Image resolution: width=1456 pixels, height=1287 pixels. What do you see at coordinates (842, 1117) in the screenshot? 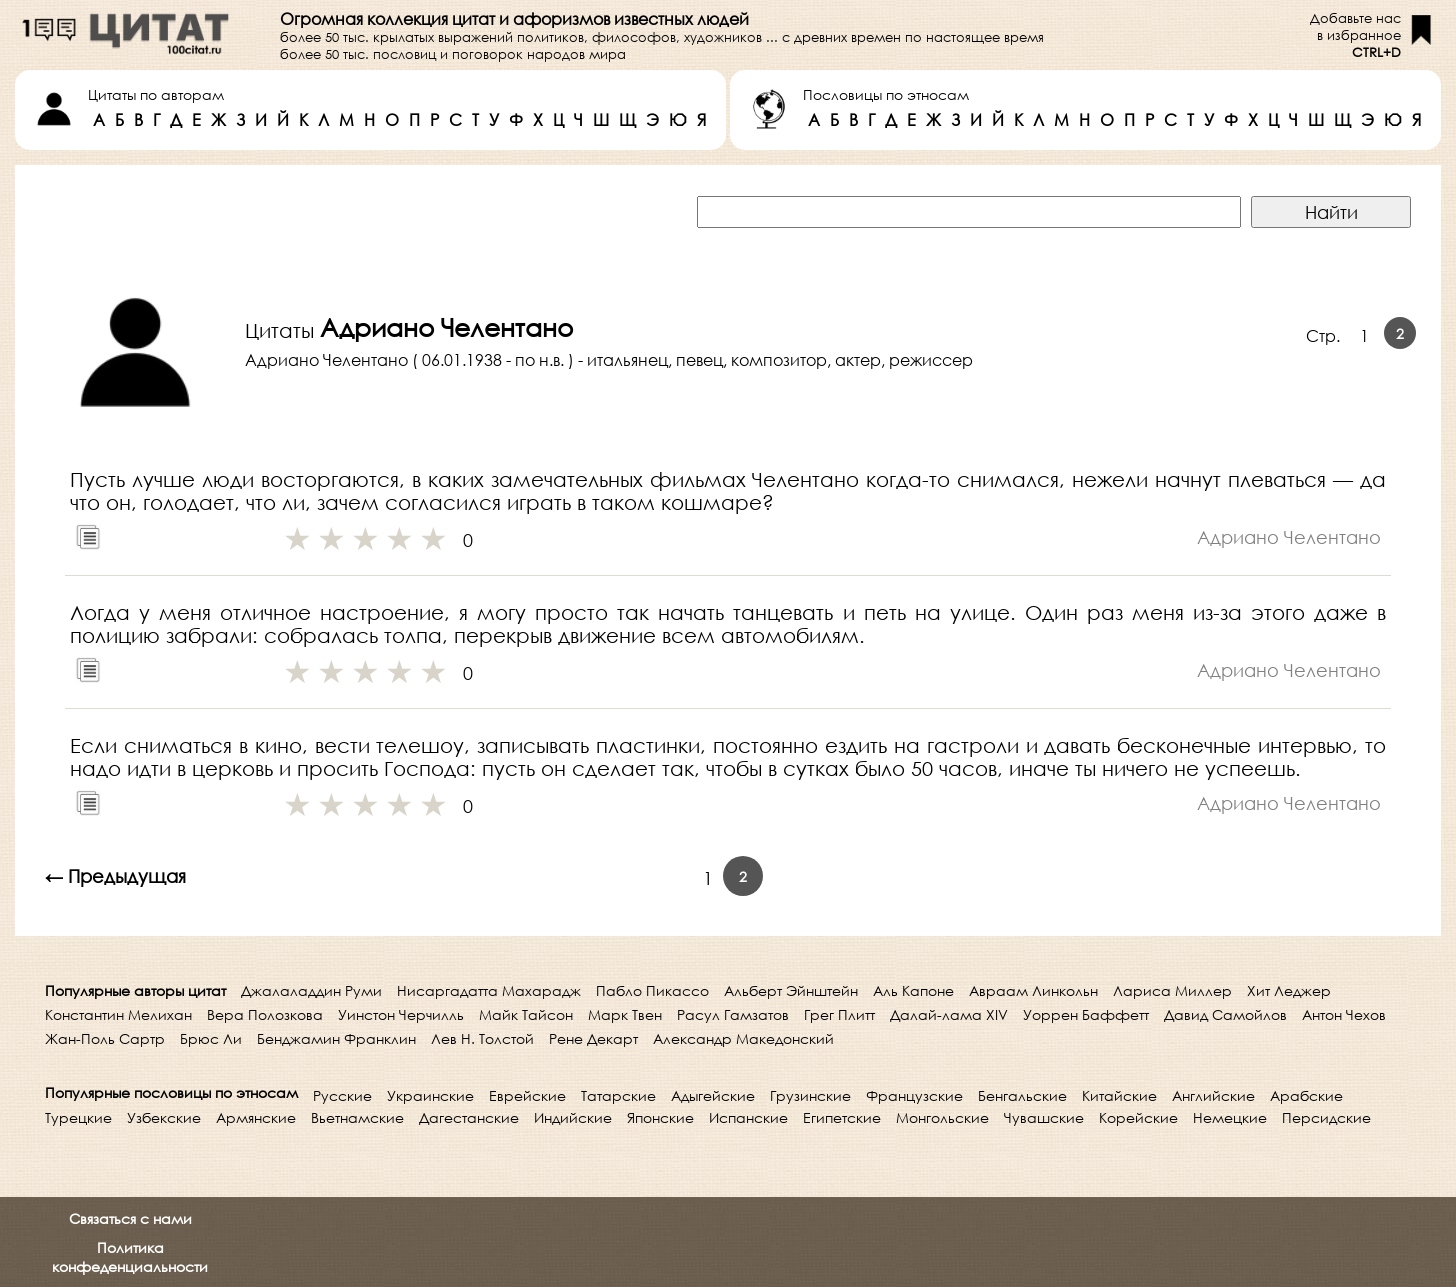
I see `Египетские` at bounding box center [842, 1117].